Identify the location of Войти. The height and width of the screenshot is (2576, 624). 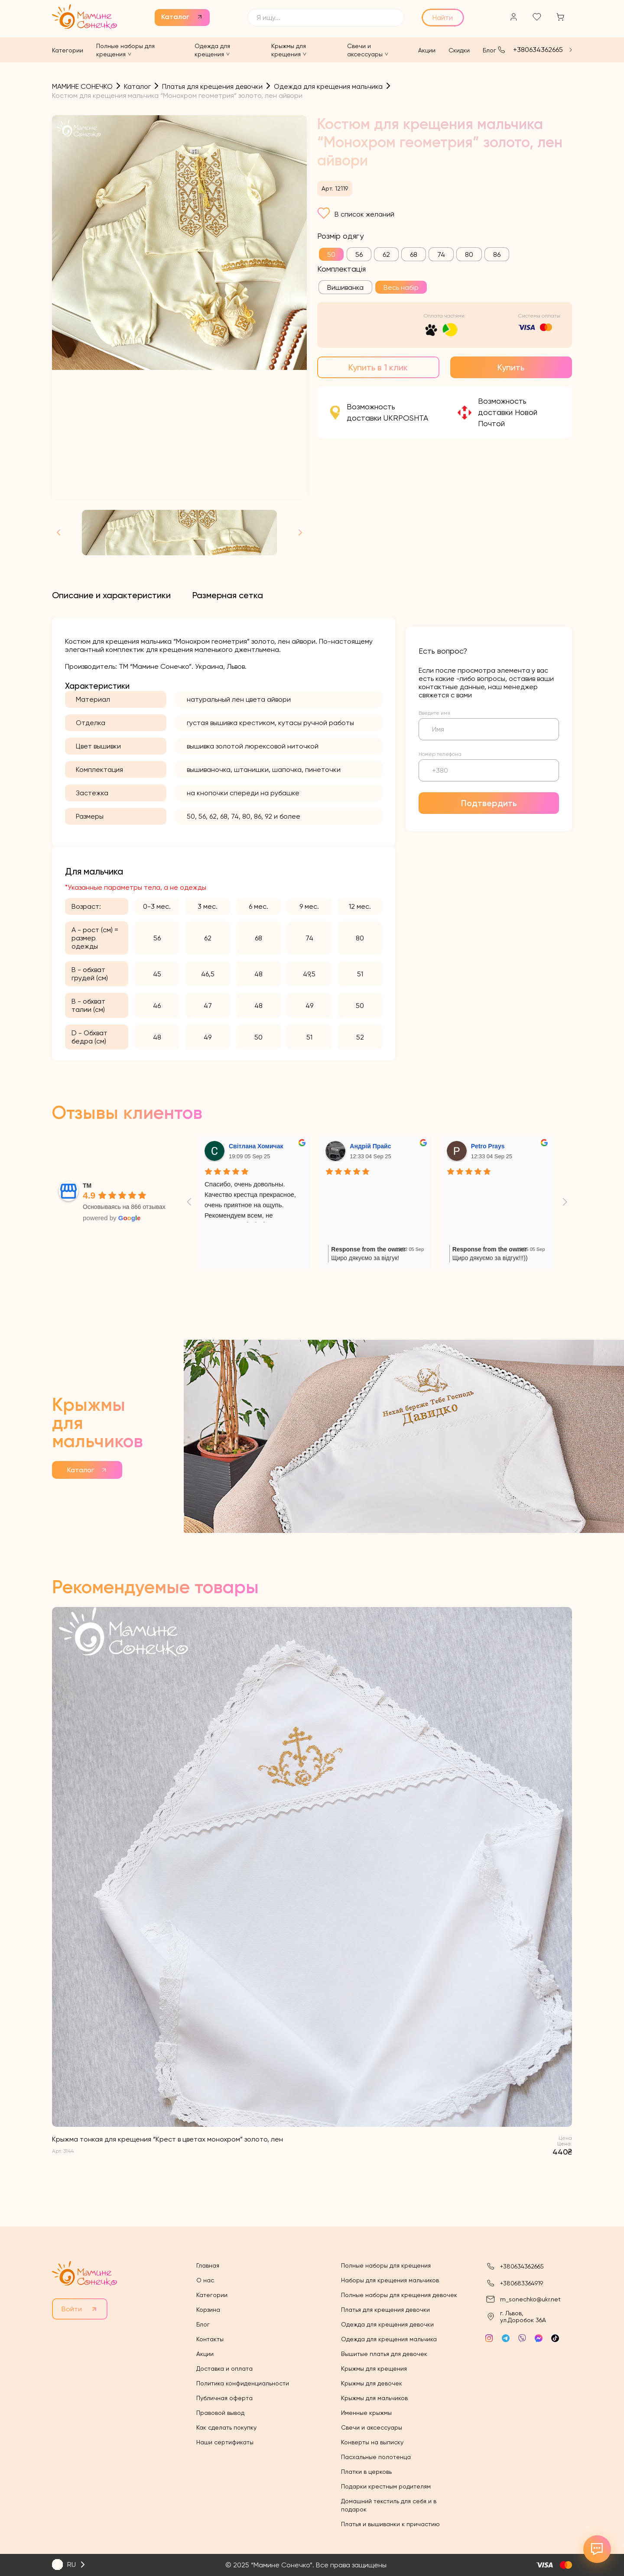
(72, 2309).